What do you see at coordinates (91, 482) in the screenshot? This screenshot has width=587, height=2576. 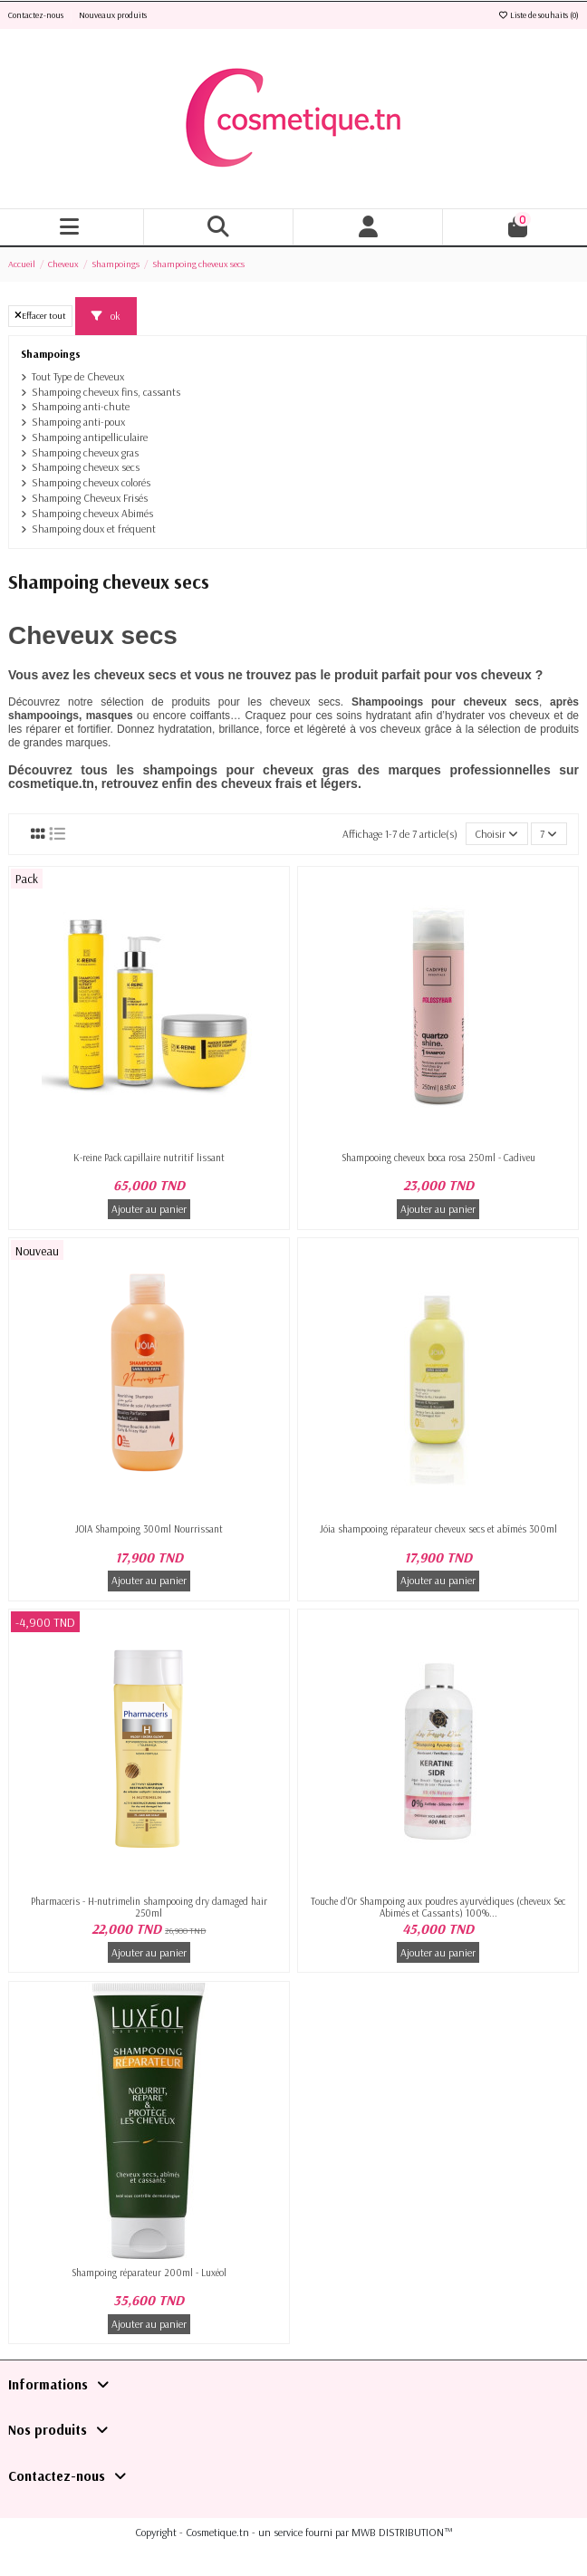 I see `Shampoing cheveux colorés` at bounding box center [91, 482].